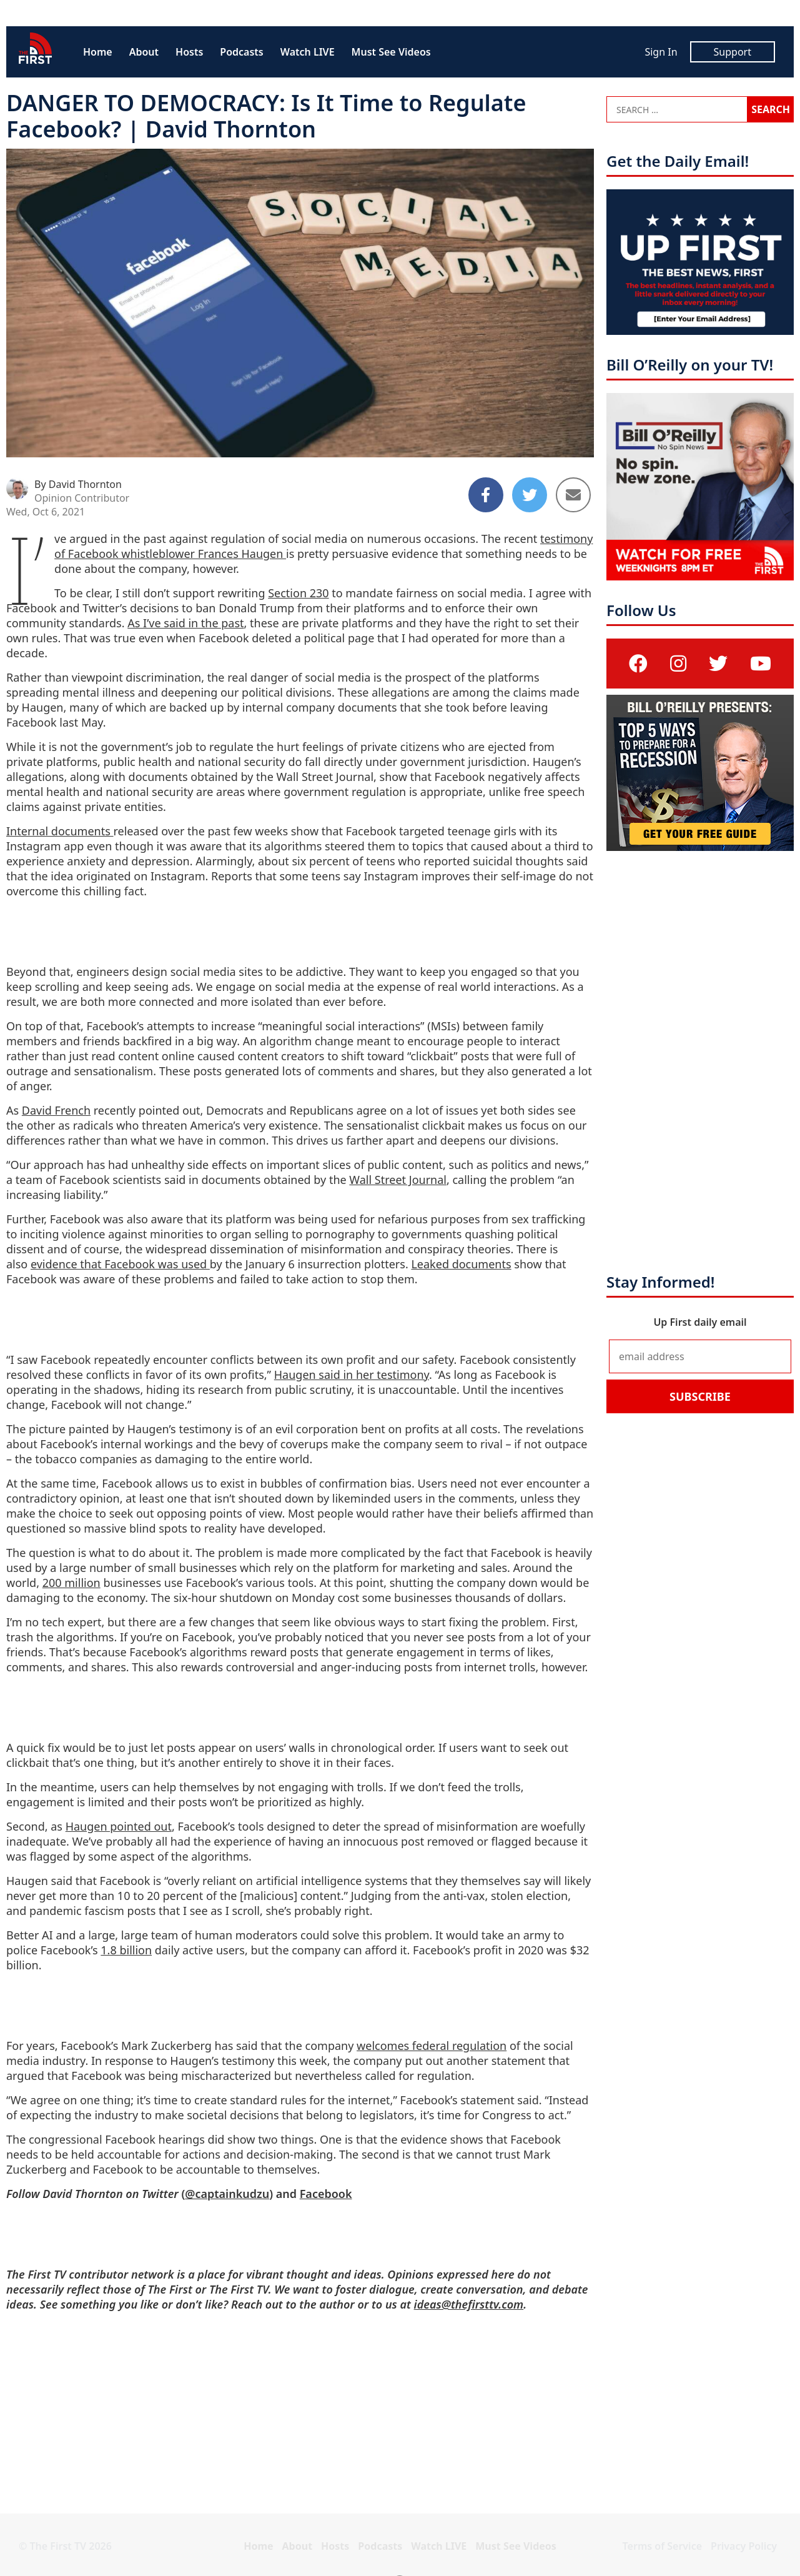 The image size is (800, 2576). Describe the element at coordinates (573, 494) in the screenshot. I see `[Share to Email]` at that location.